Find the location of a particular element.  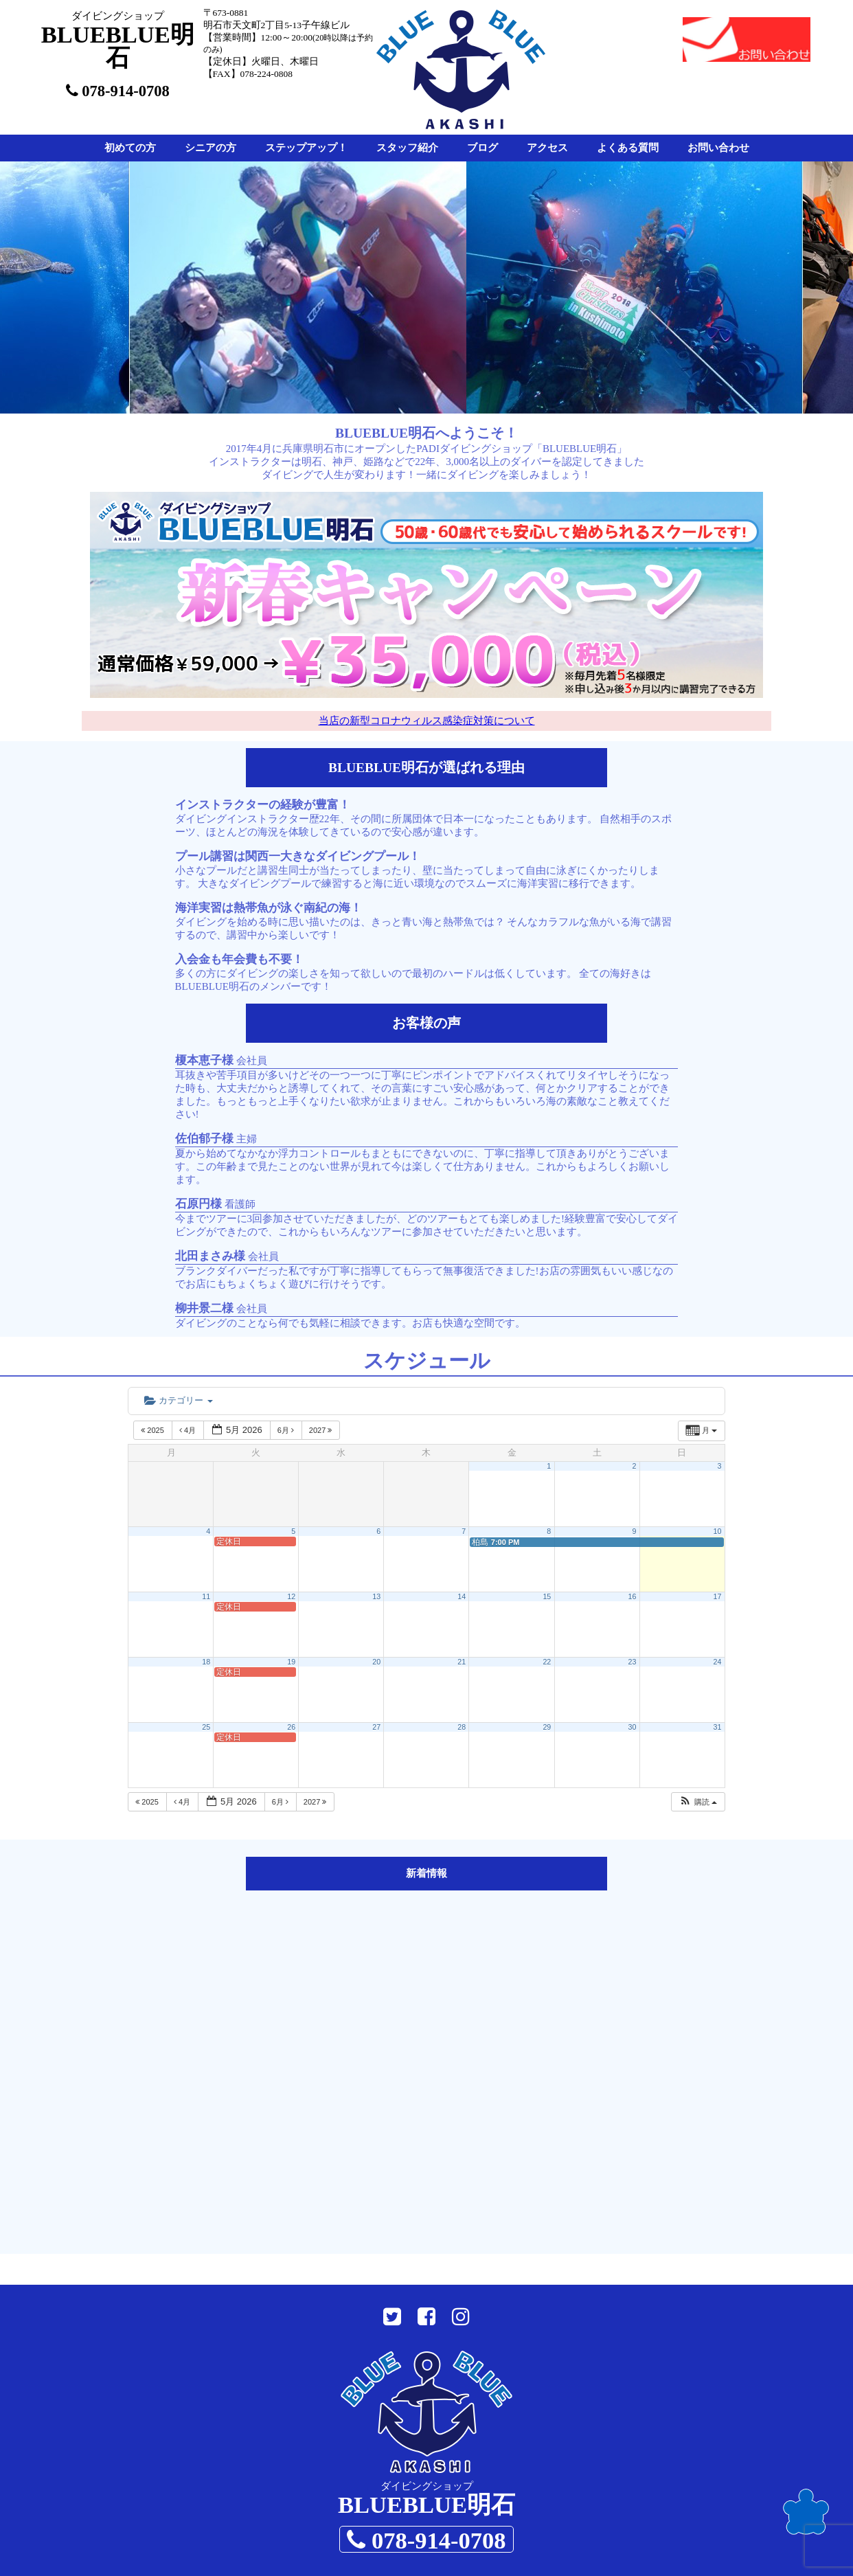

[option] is located at coordinates (309, 287).